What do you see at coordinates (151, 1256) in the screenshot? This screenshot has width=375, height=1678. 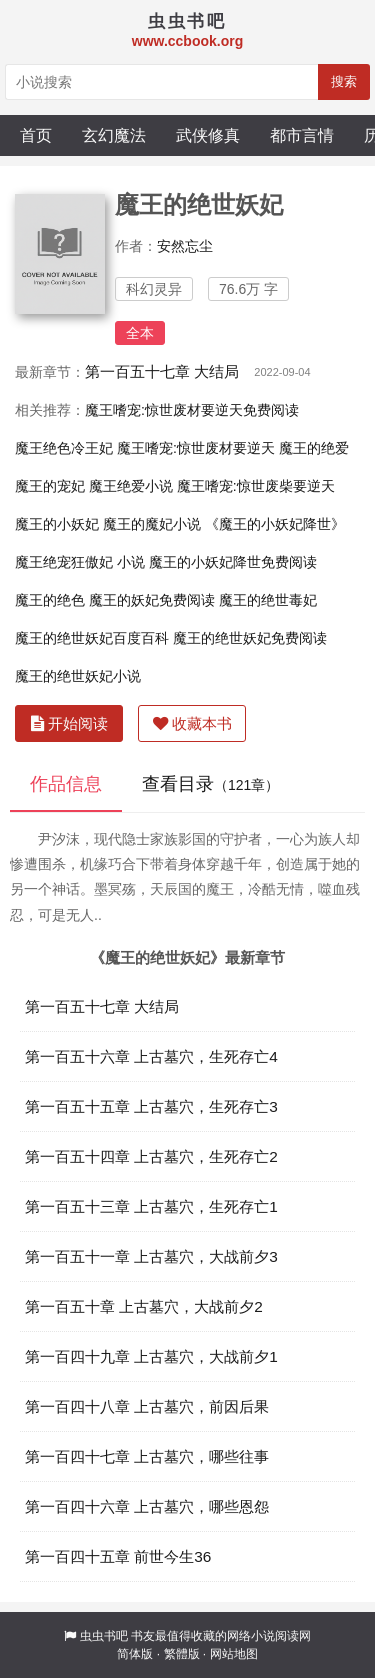 I see `第一百五十一章 上古墓穴，大战前夕3` at bounding box center [151, 1256].